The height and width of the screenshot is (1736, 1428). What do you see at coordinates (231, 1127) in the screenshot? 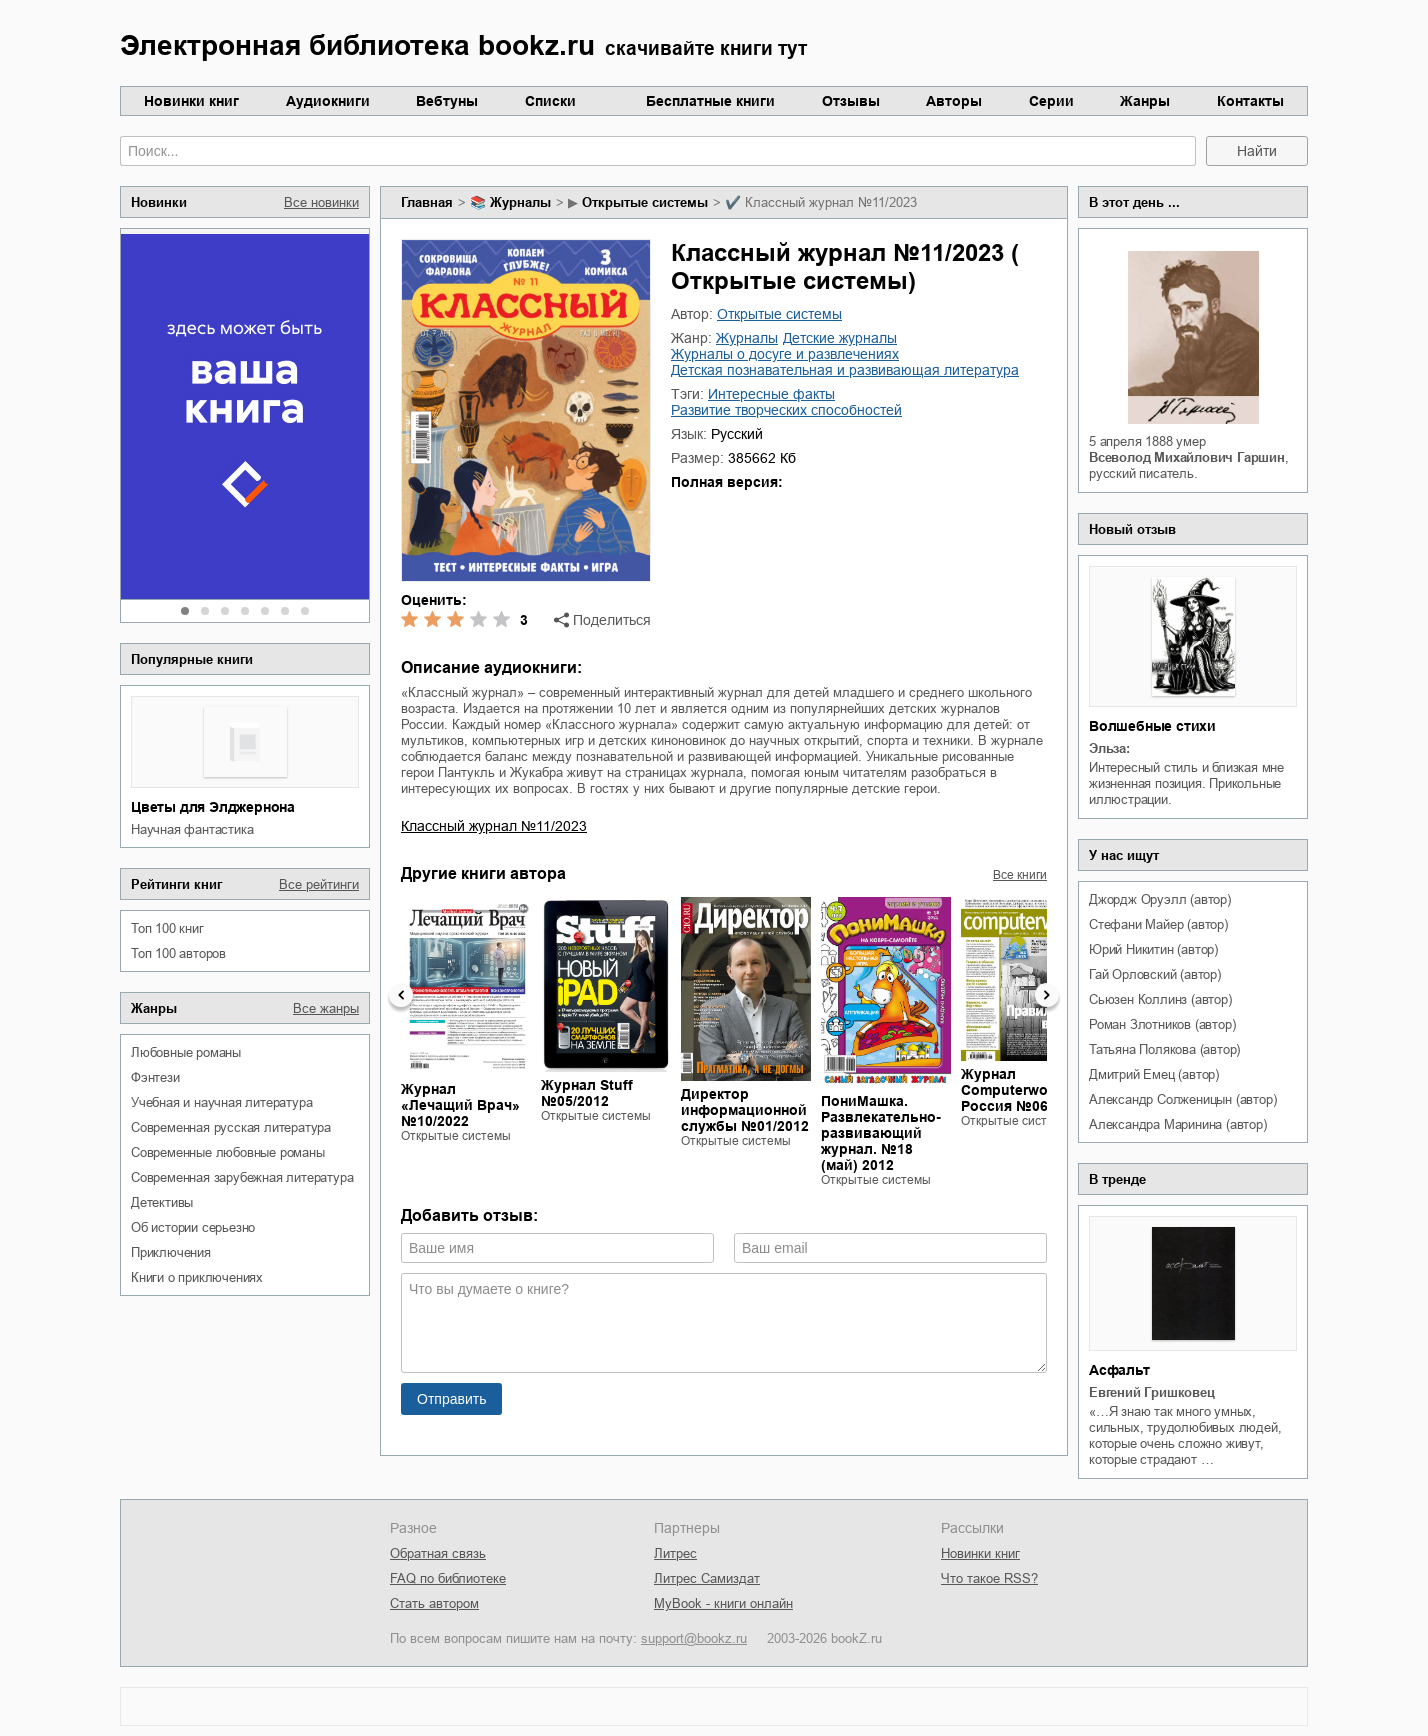
I see `современная русская литература` at bounding box center [231, 1127].